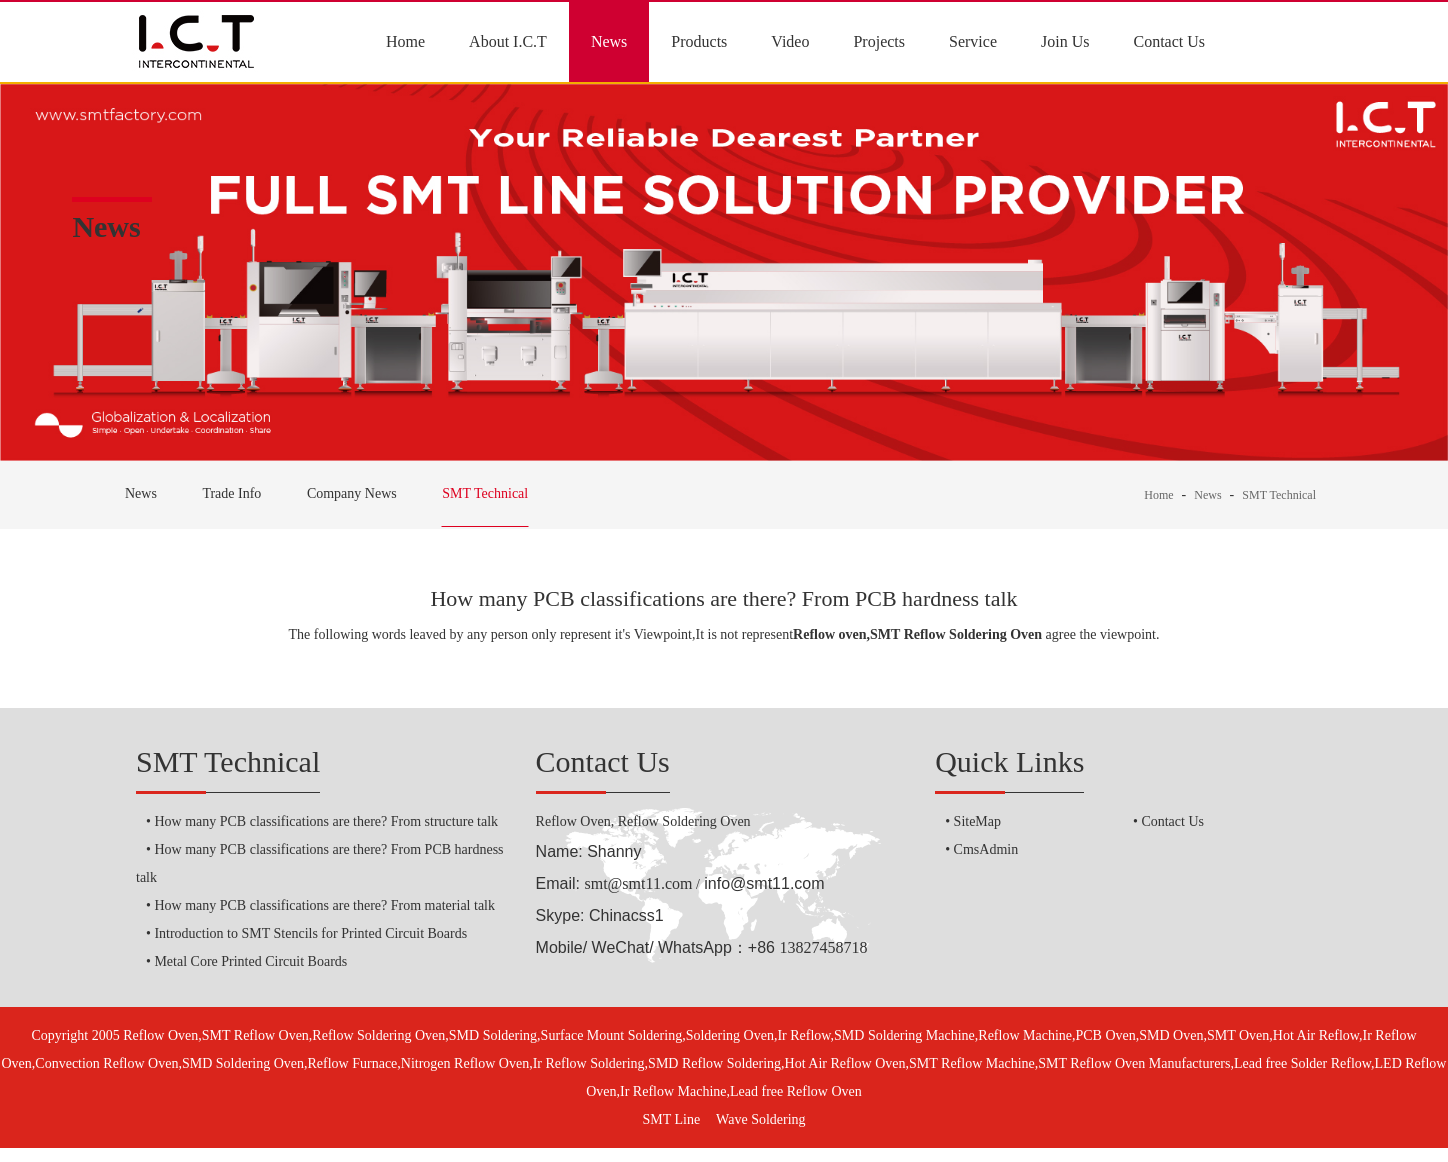  Describe the element at coordinates (1169, 41) in the screenshot. I see `Contact Us` at that location.